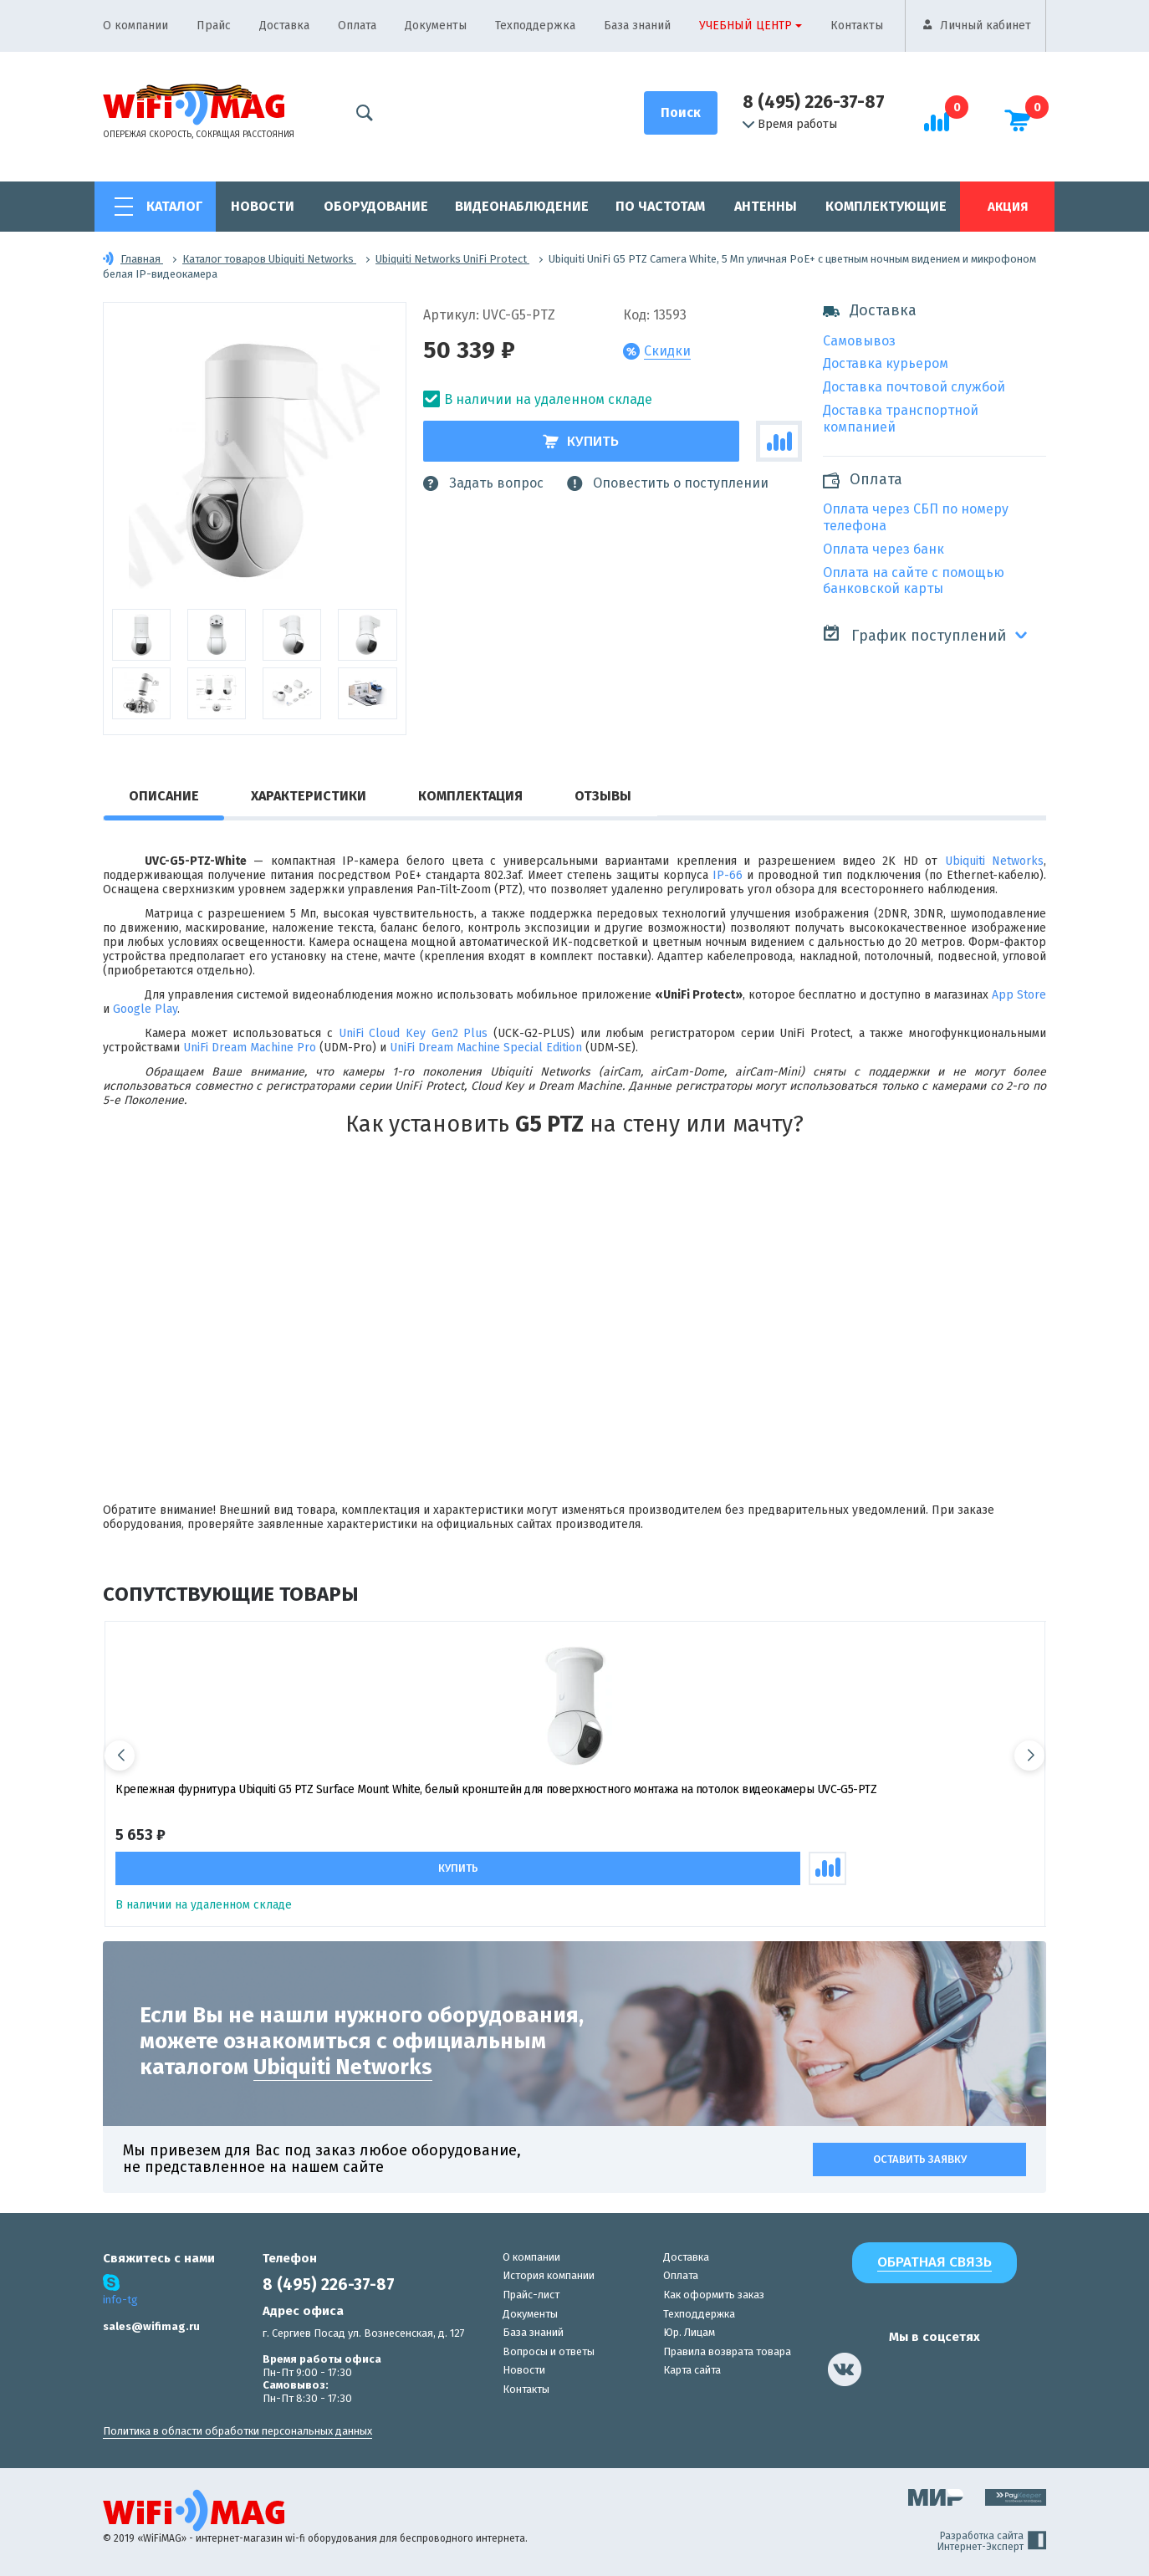 Image resolution: width=1149 pixels, height=2576 pixels. I want to click on UniFi Cloud Key Gen2 Plus, so click(413, 1033).